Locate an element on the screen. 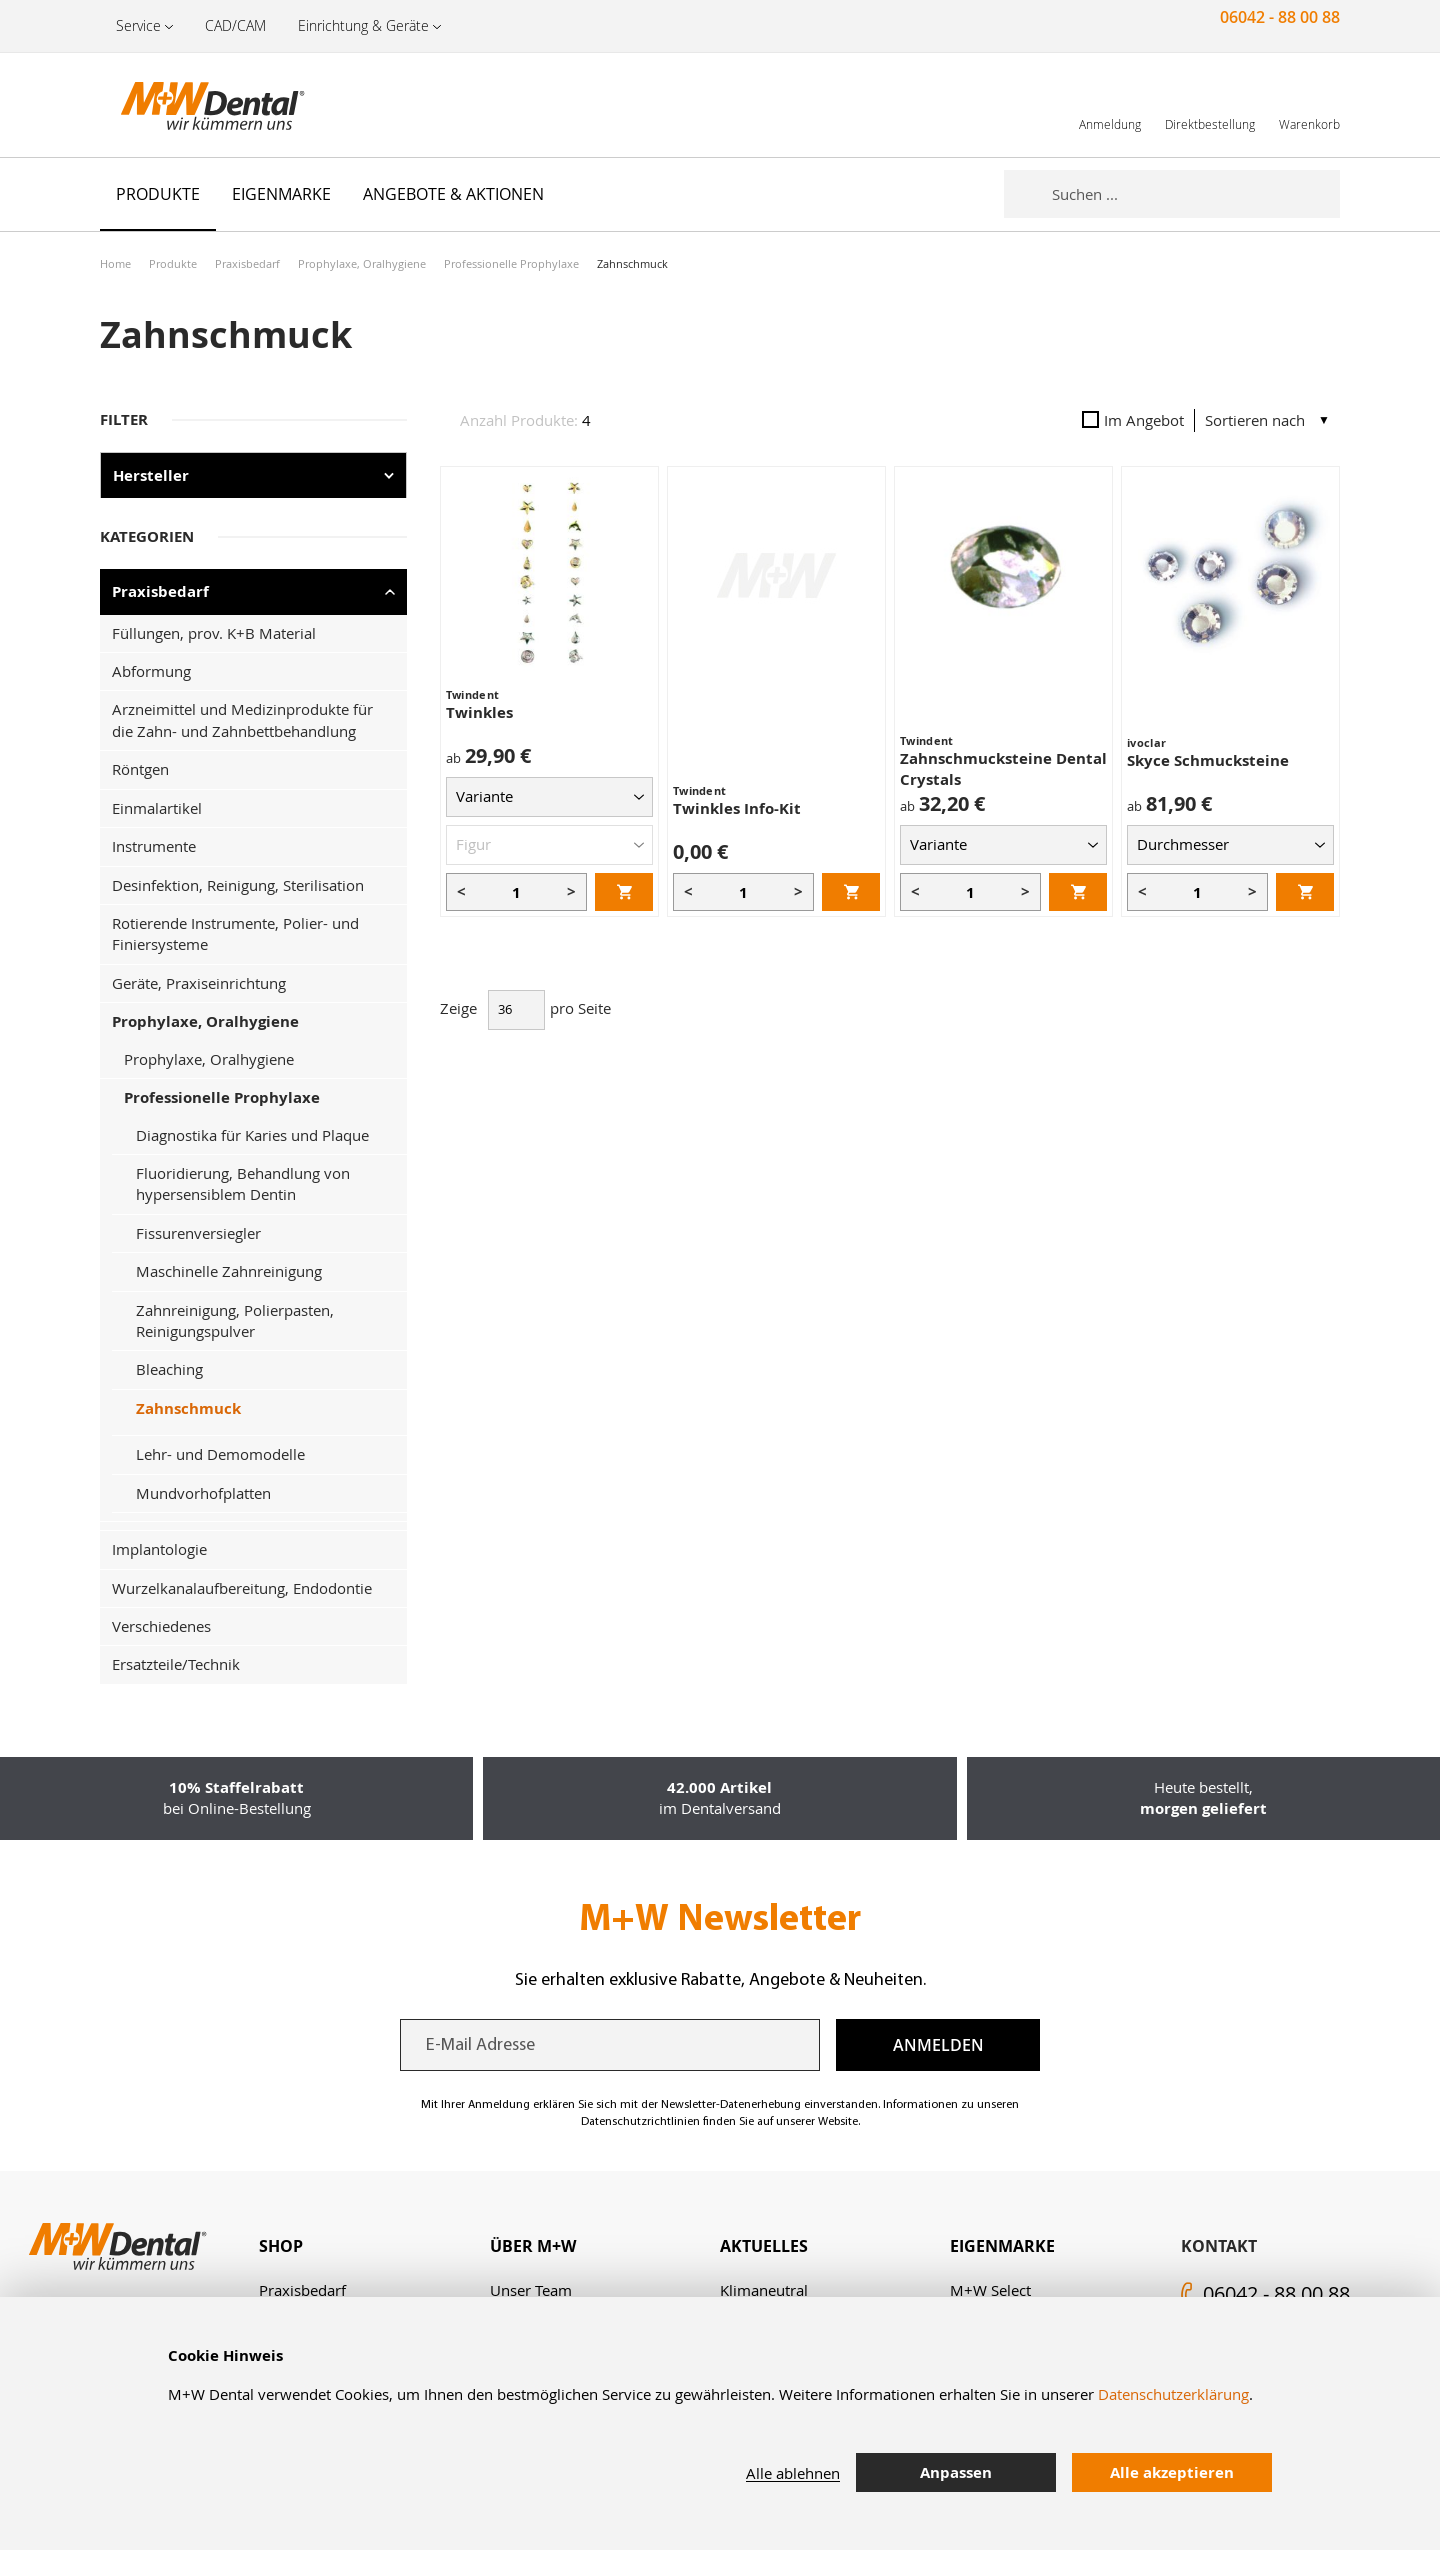 Image resolution: width=1440 pixels, height=2550 pixels. Wurzelkanalaufbereitung, Endodontie is located at coordinates (242, 1588).